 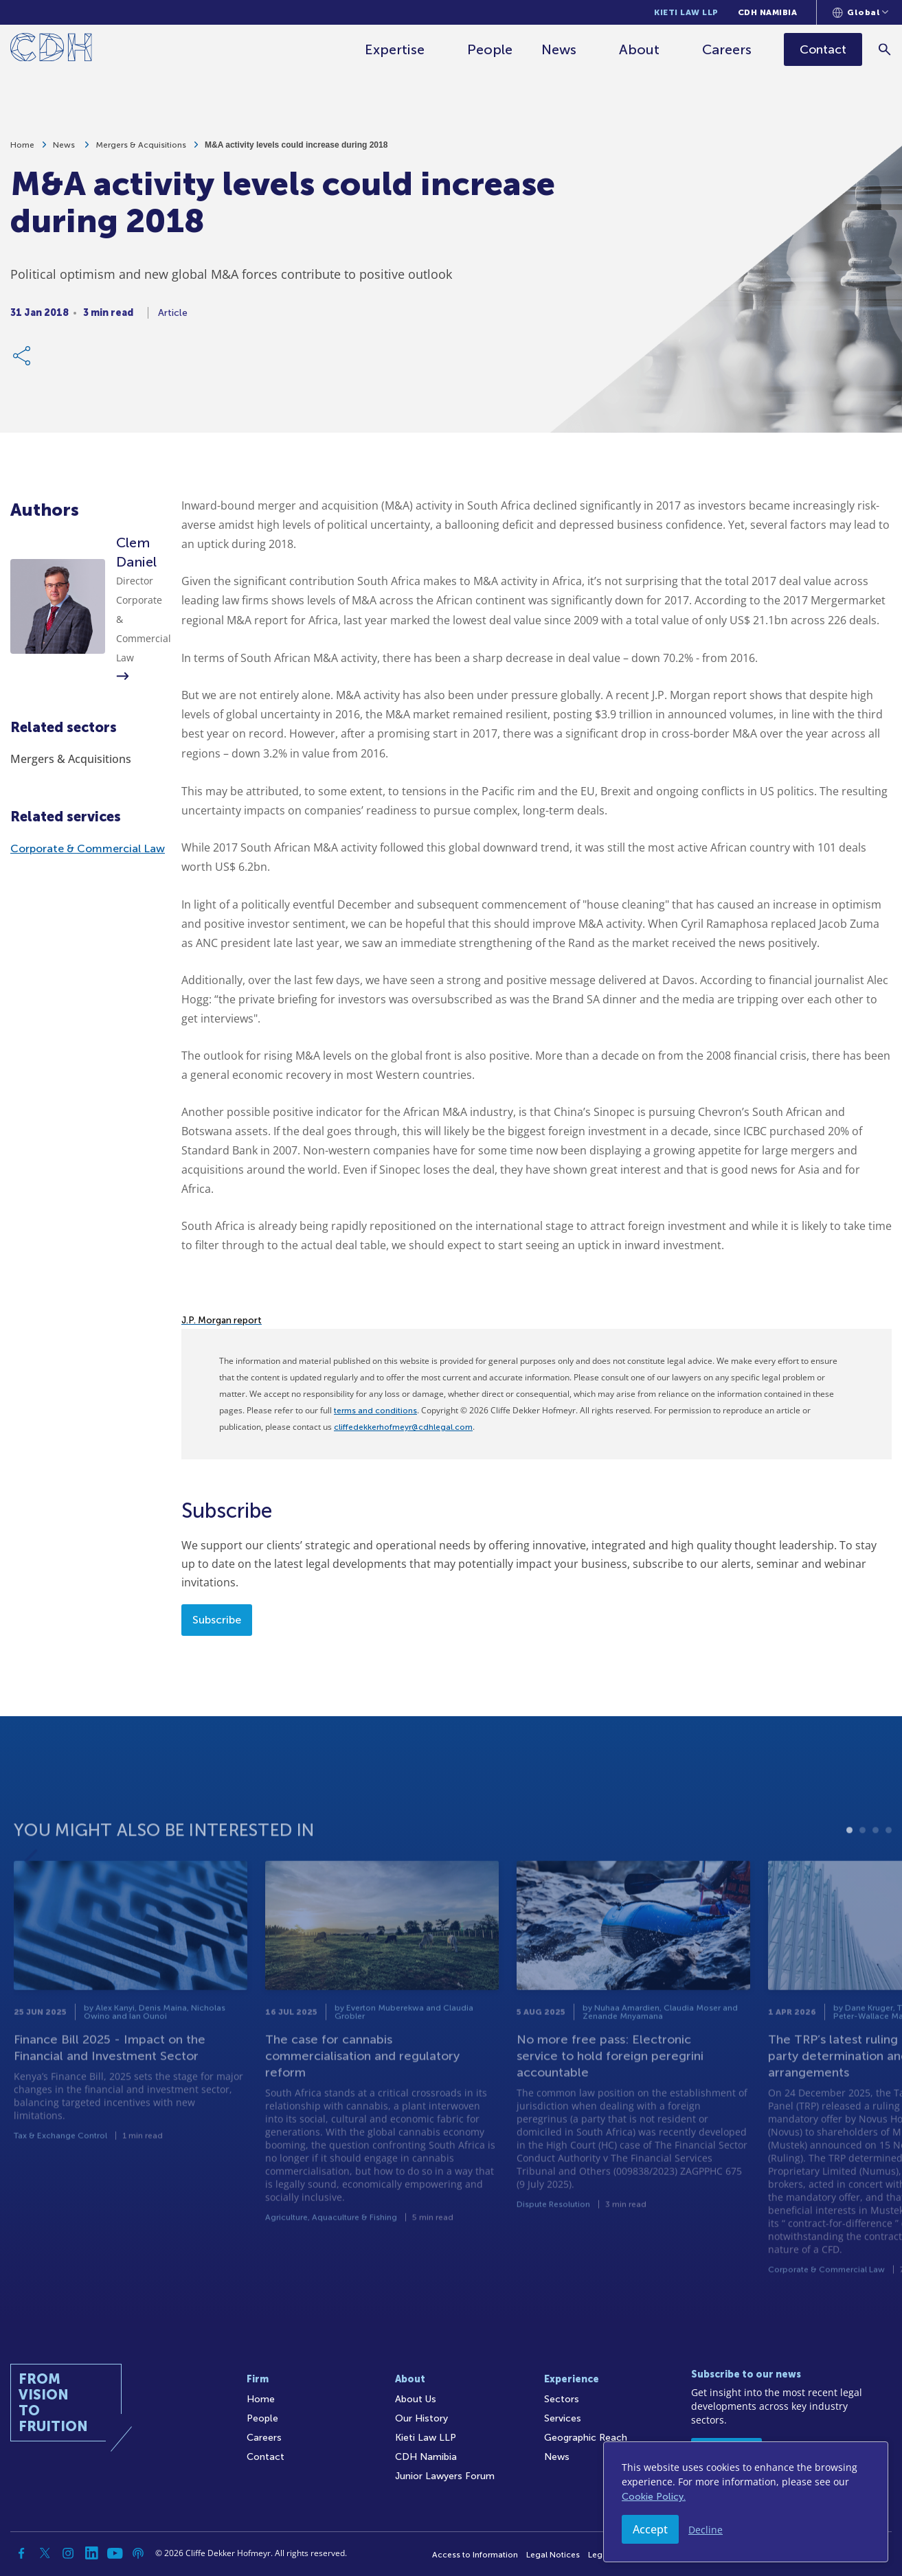 What do you see at coordinates (475, 2555) in the screenshot?
I see `Access to Information` at bounding box center [475, 2555].